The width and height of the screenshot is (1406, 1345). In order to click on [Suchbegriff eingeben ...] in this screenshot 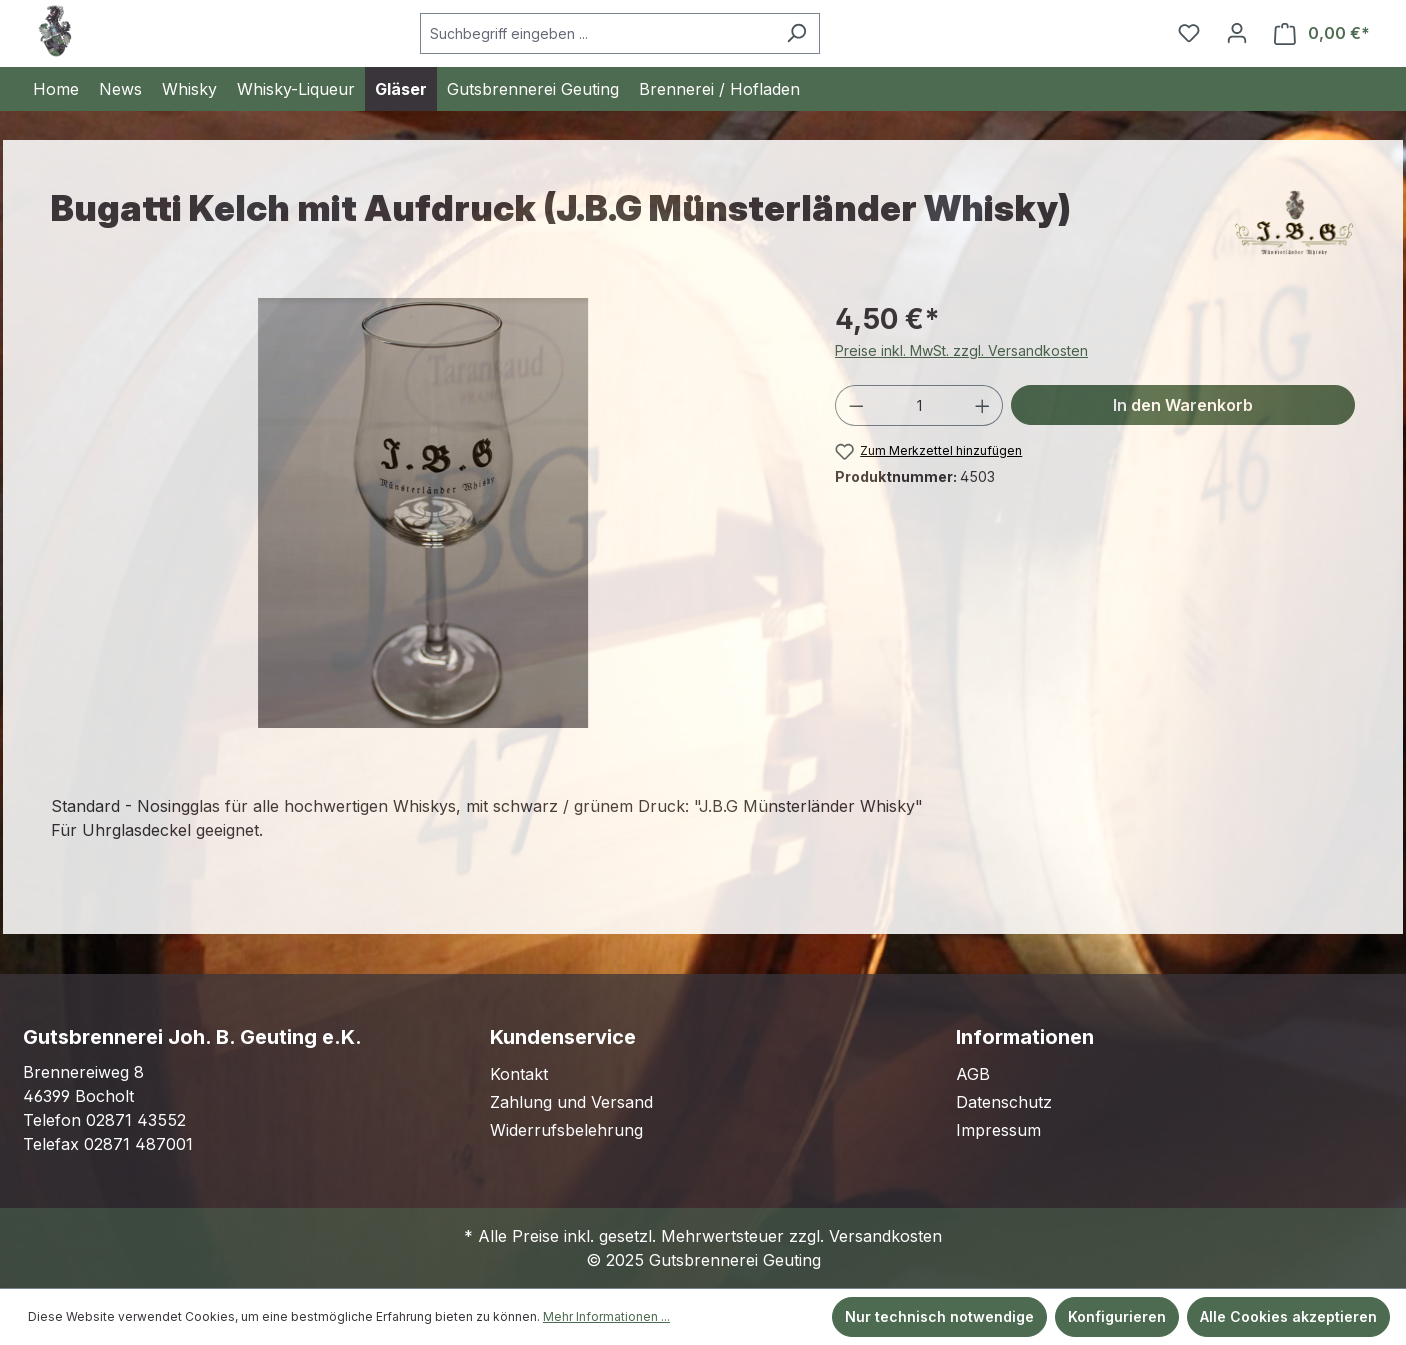, I will do `click(597, 33)`.